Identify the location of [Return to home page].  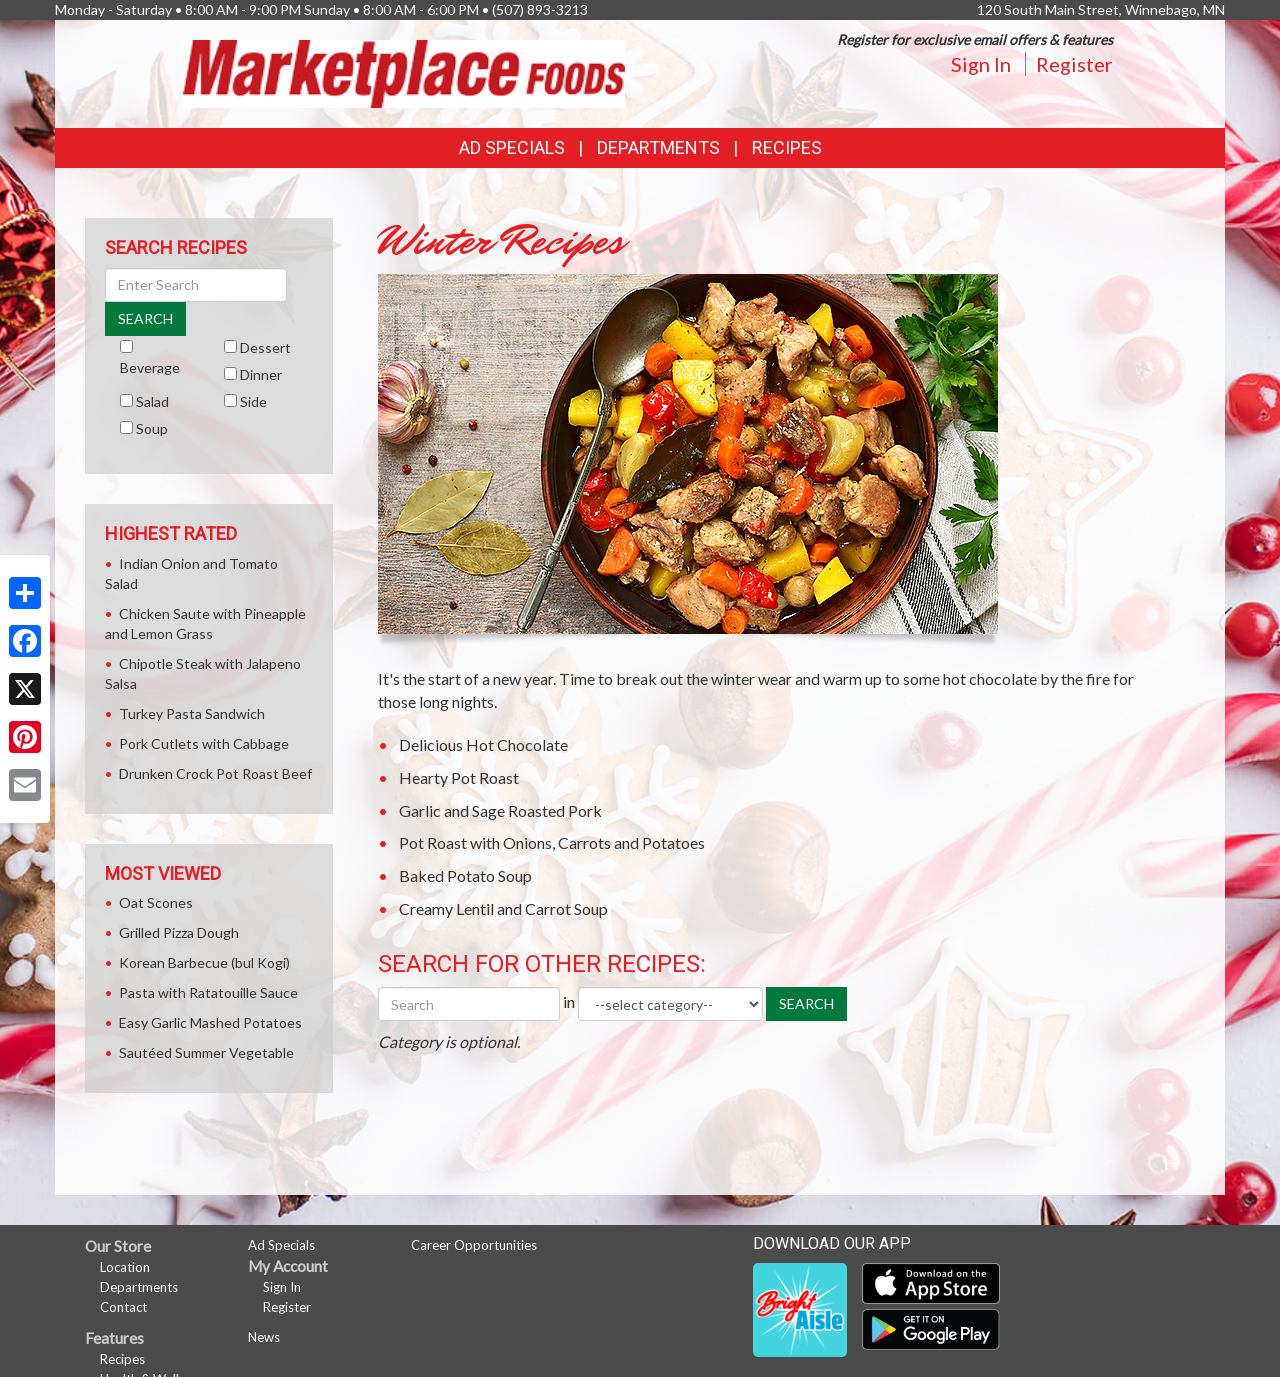
(404, 71).